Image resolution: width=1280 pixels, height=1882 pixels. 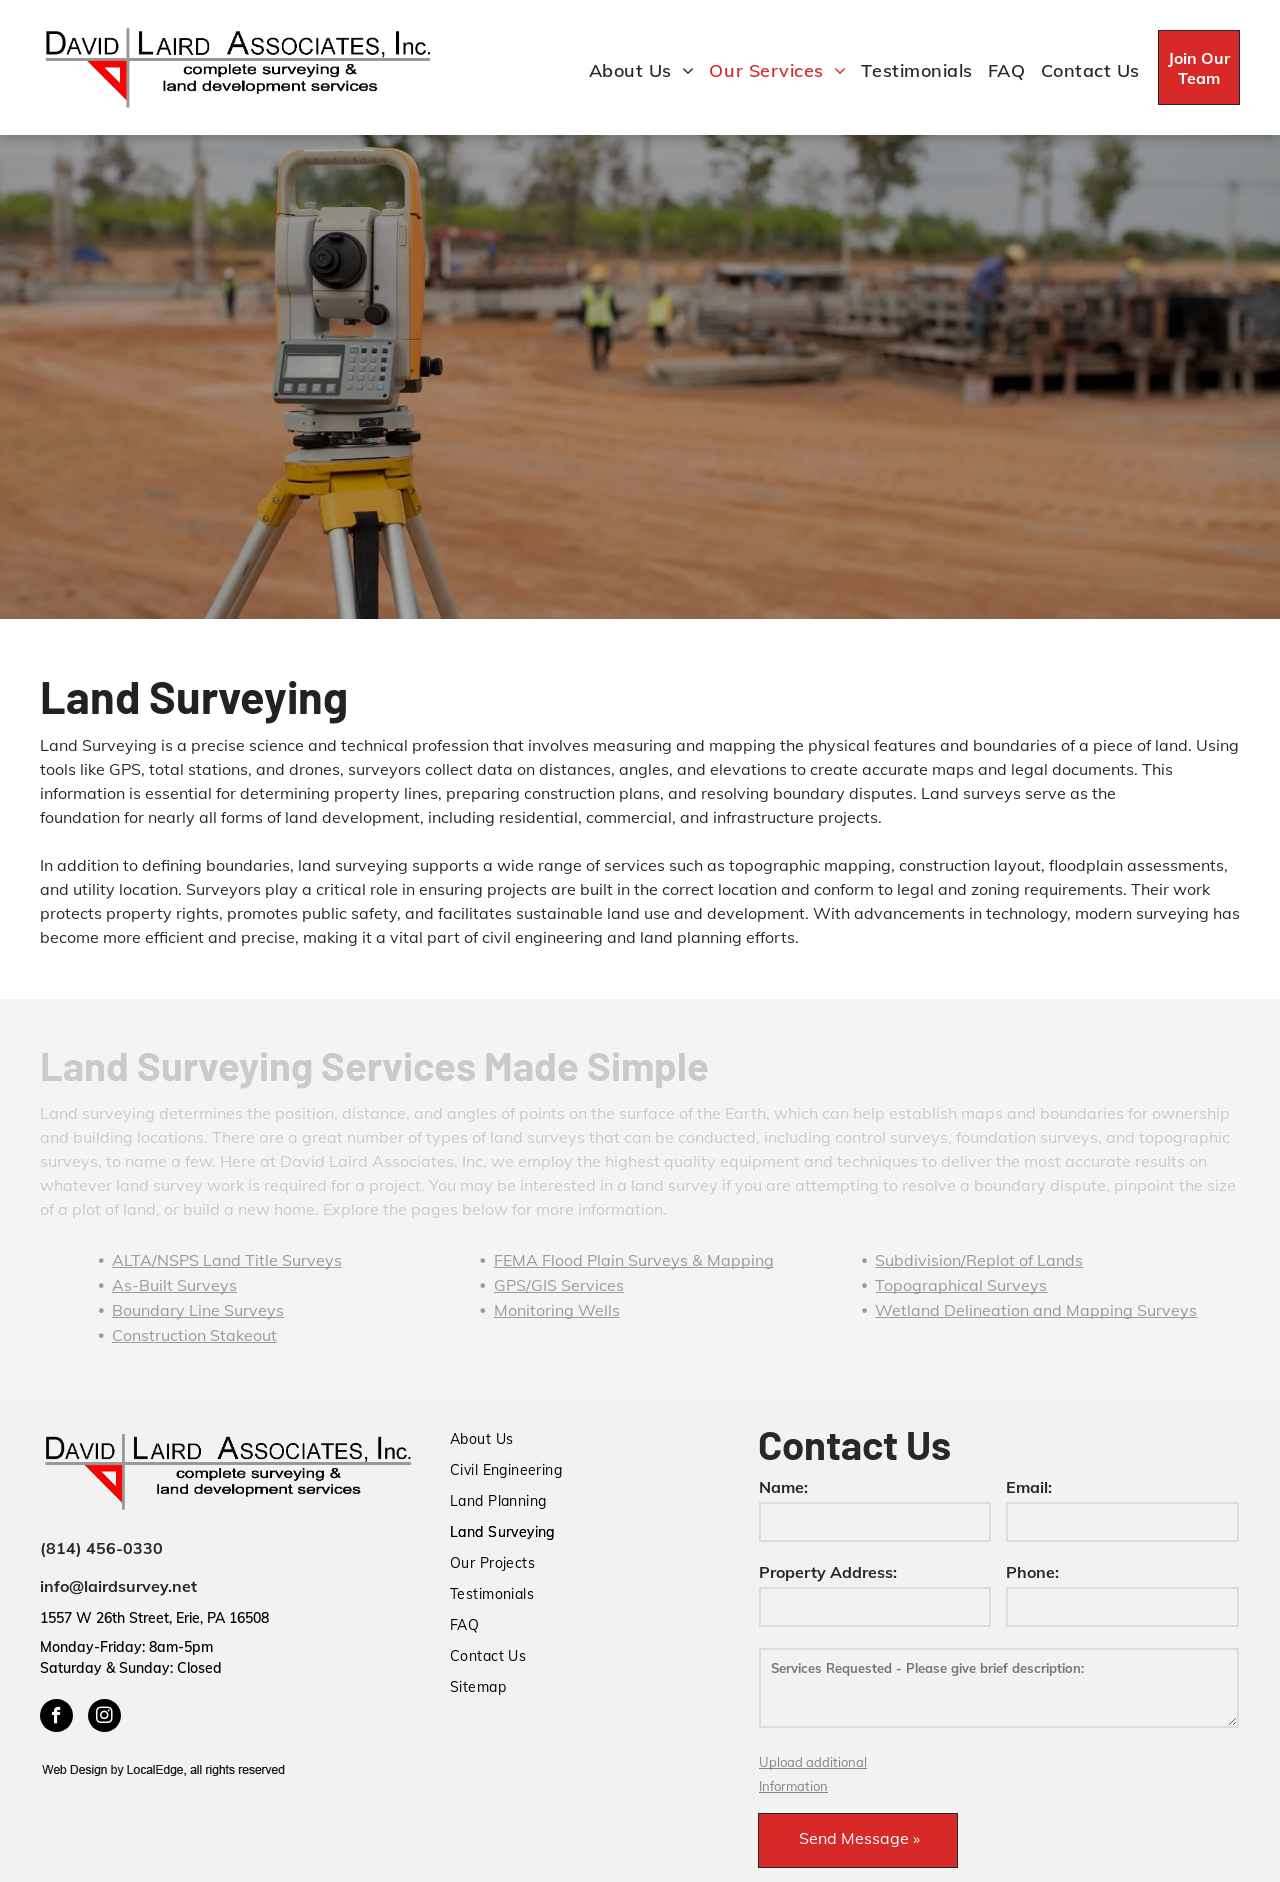 What do you see at coordinates (979, 1260) in the screenshot?
I see `Subdivision/Replot of Lands` at bounding box center [979, 1260].